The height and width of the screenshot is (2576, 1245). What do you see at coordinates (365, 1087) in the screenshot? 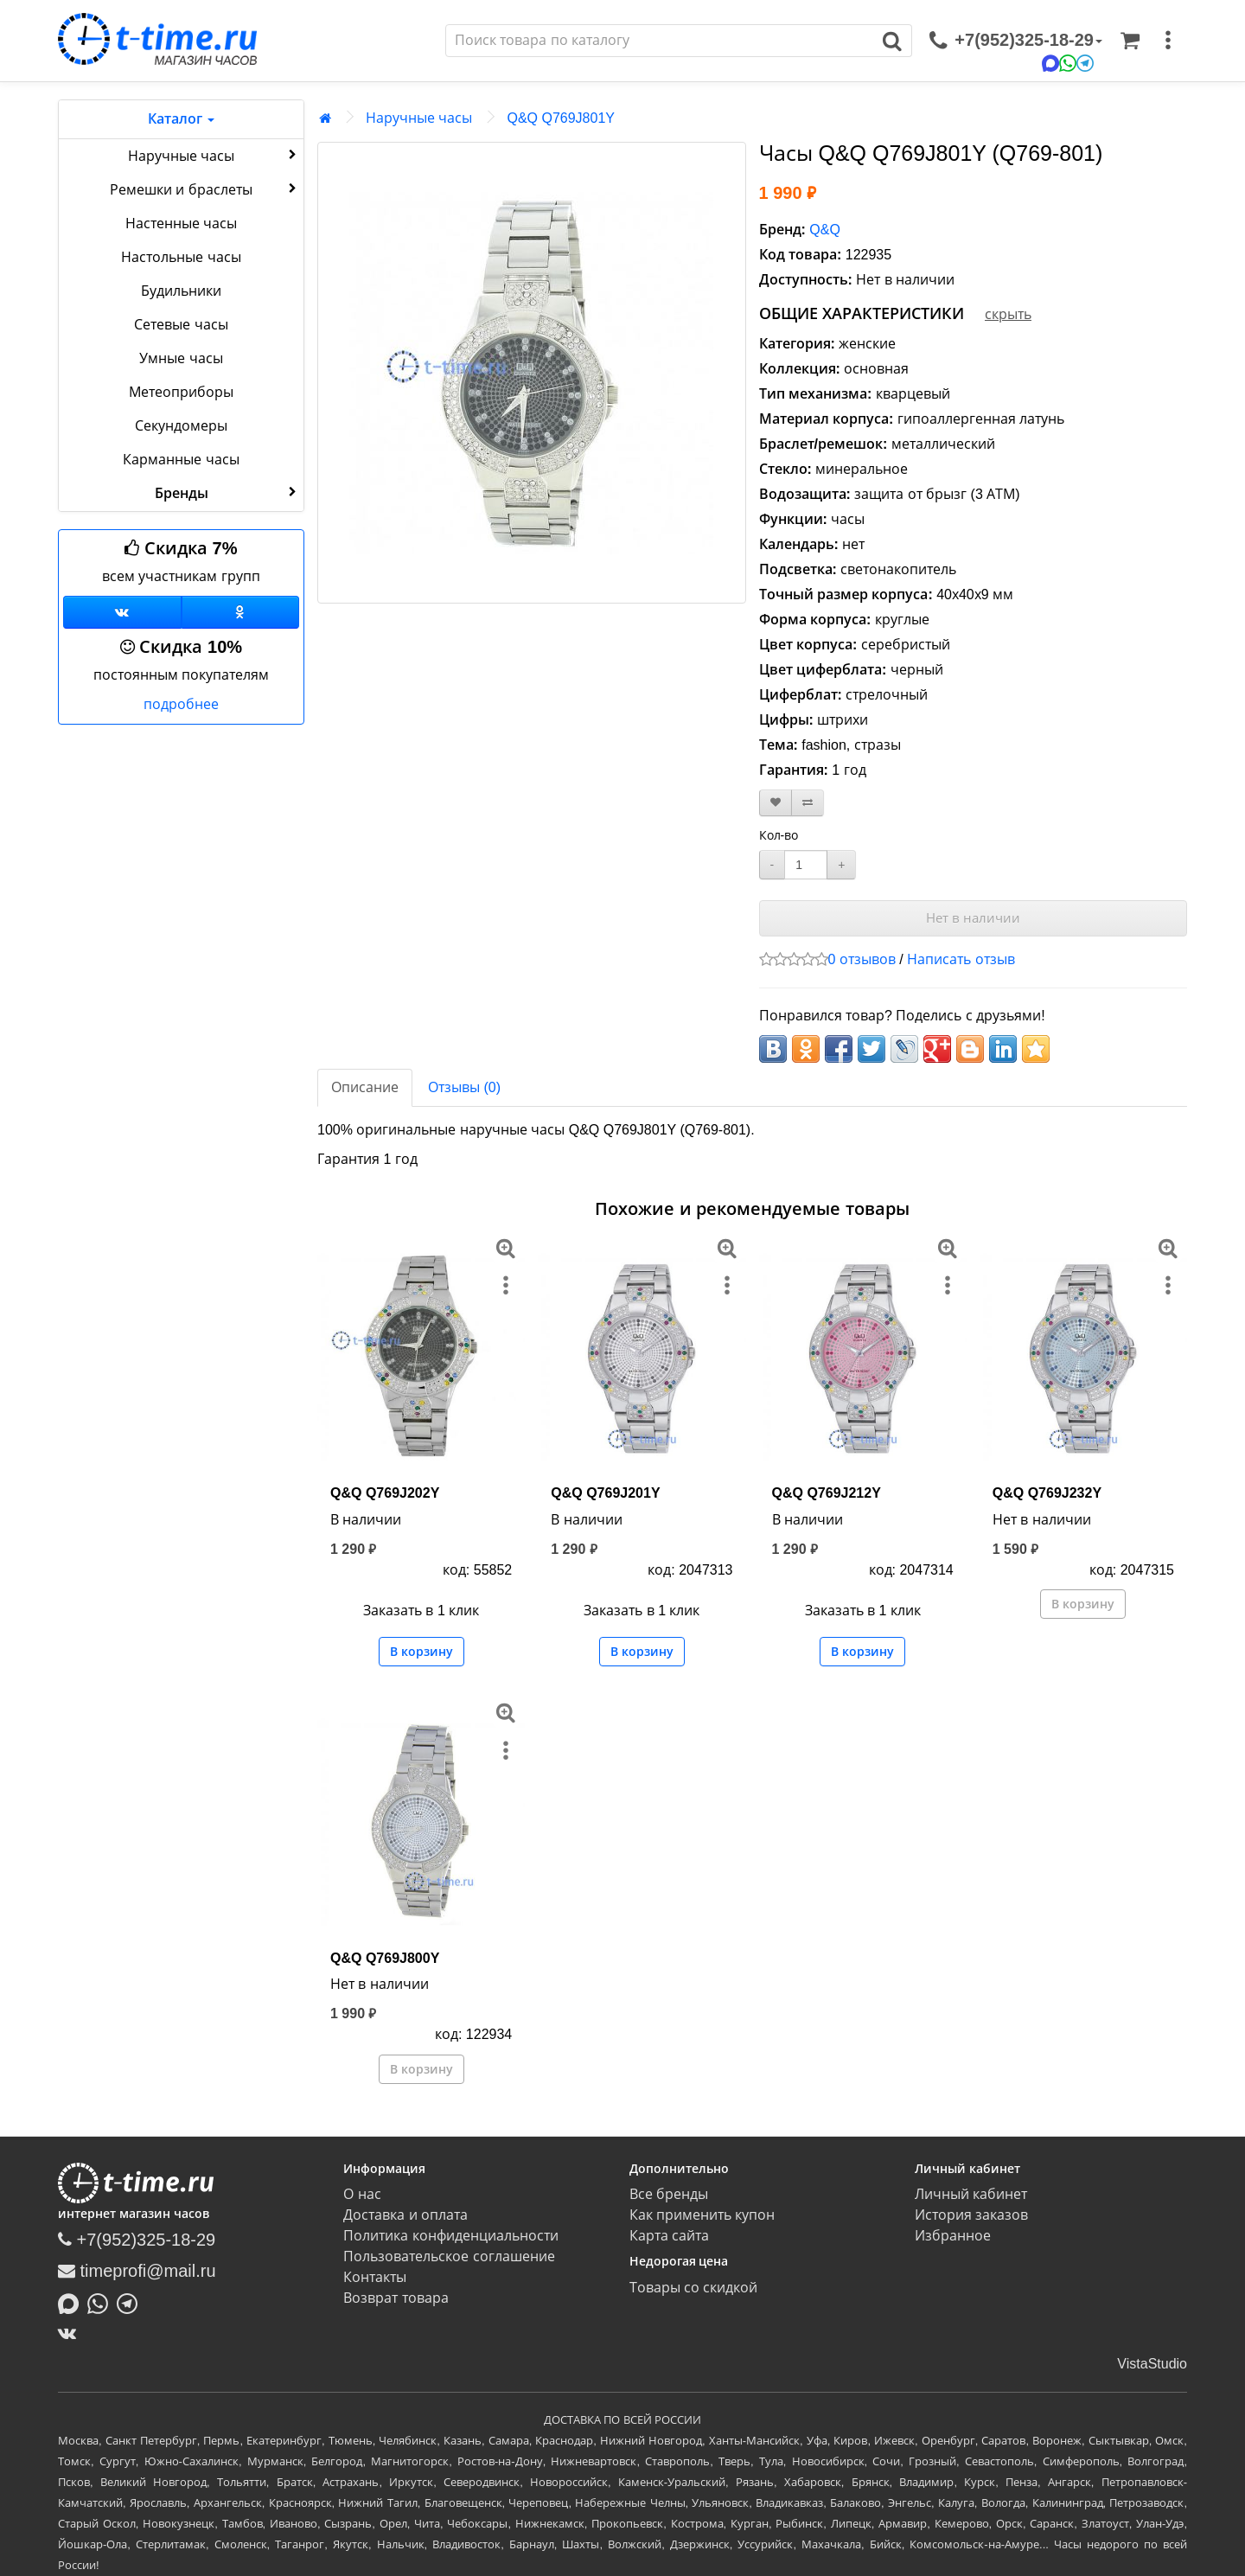
I see `Описание` at bounding box center [365, 1087].